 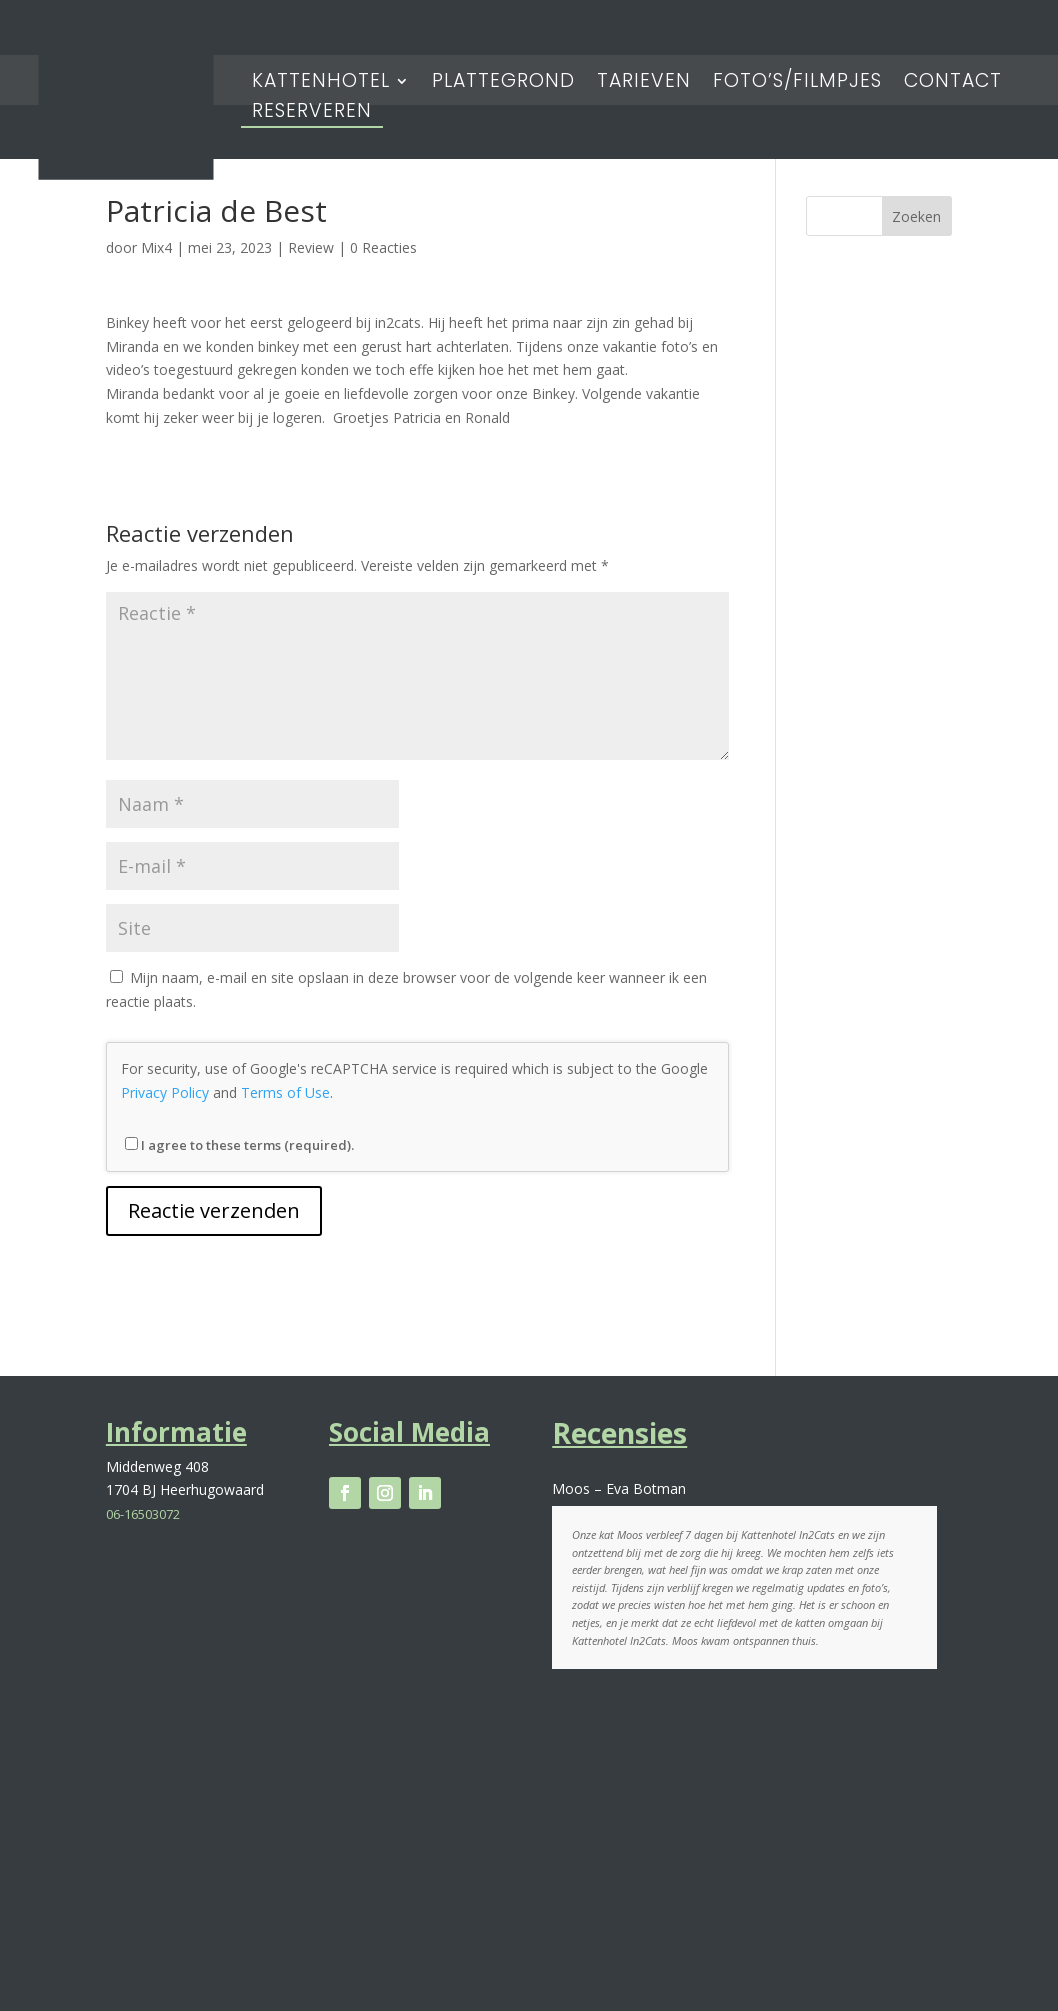 I want to click on Review, so click(x=311, y=247).